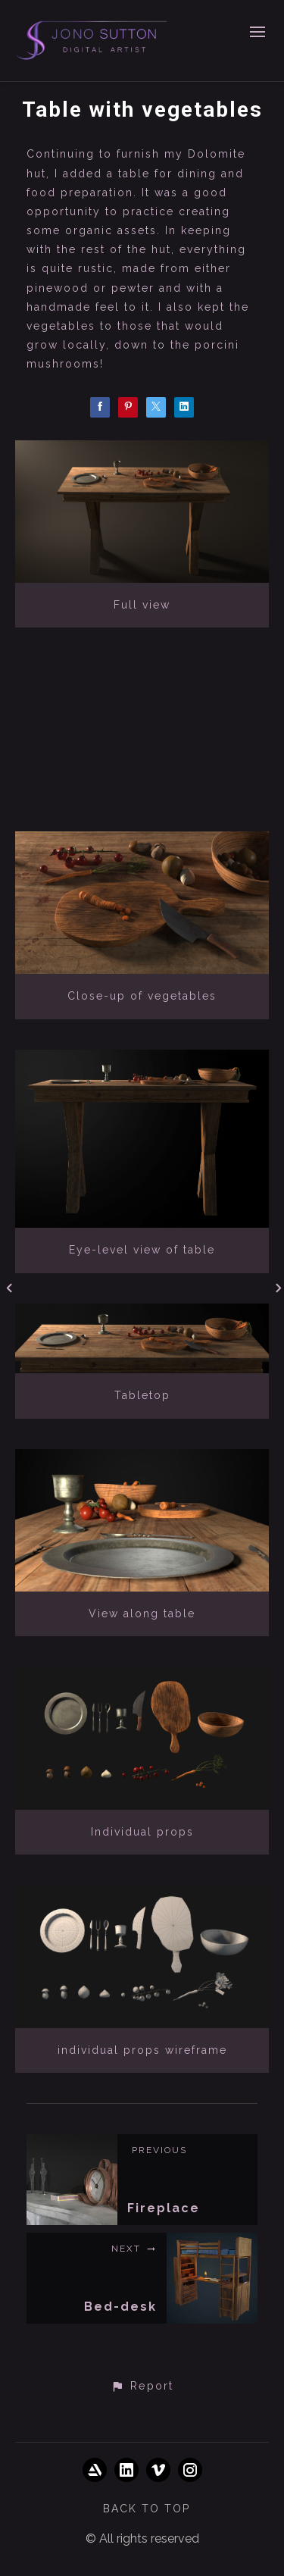 This screenshot has height=2576, width=284. What do you see at coordinates (142, 2386) in the screenshot?
I see `[button]` at bounding box center [142, 2386].